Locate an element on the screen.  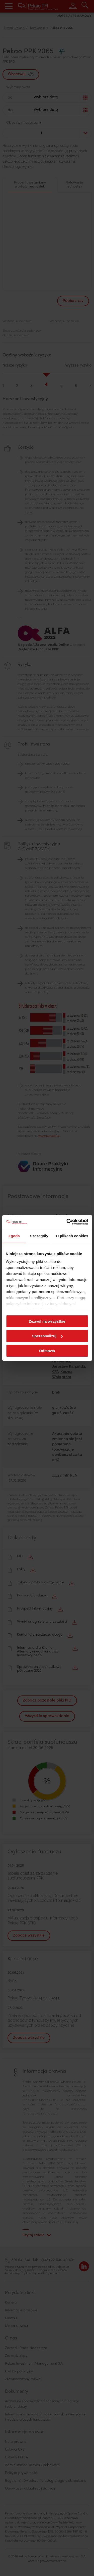
Zezwól na wszystkie is located at coordinates (47, 1321).